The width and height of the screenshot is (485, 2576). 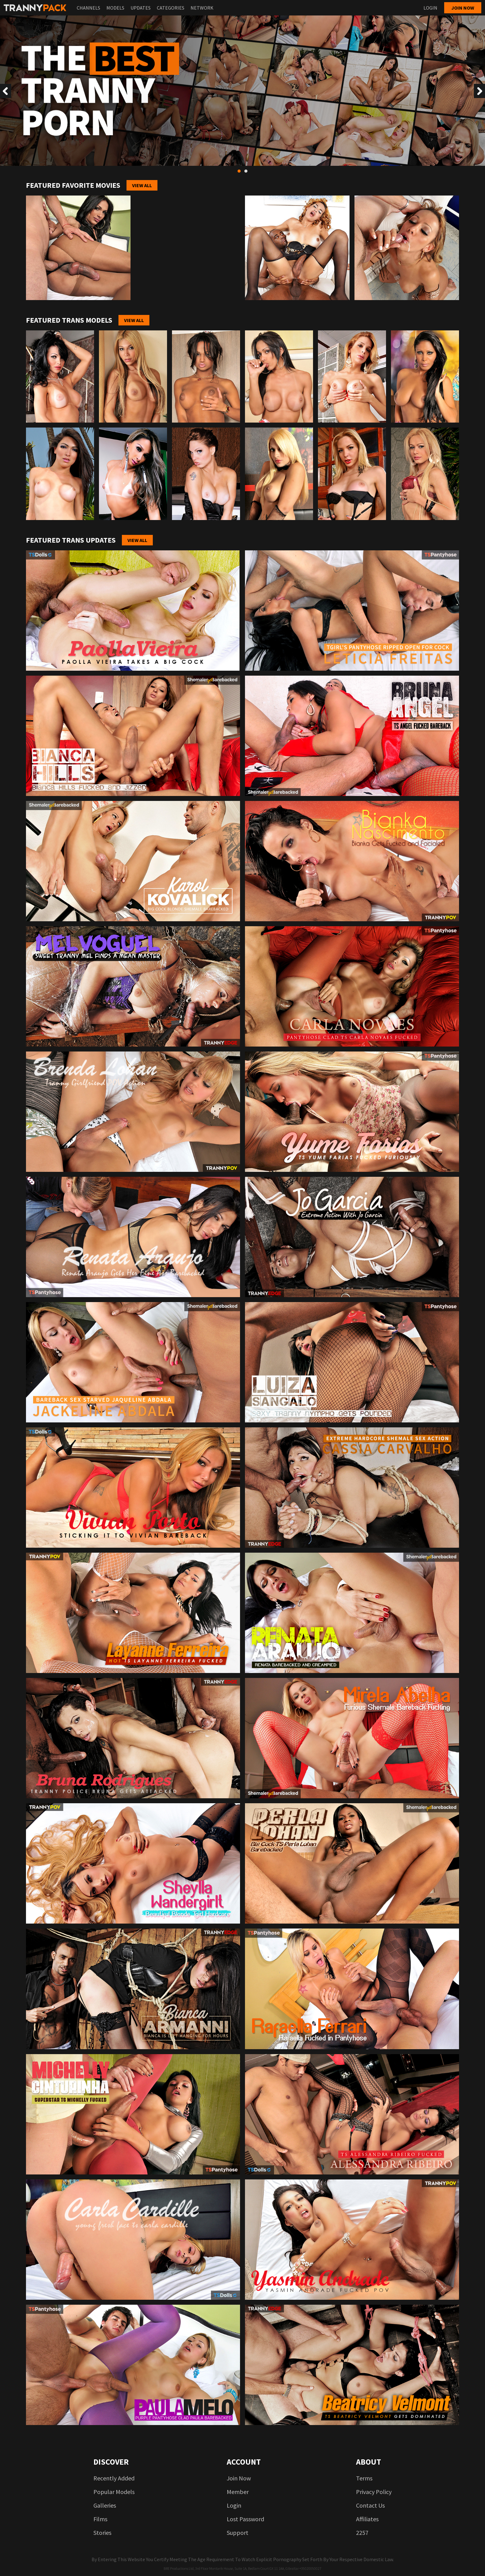 What do you see at coordinates (170, 8) in the screenshot?
I see `Categories` at bounding box center [170, 8].